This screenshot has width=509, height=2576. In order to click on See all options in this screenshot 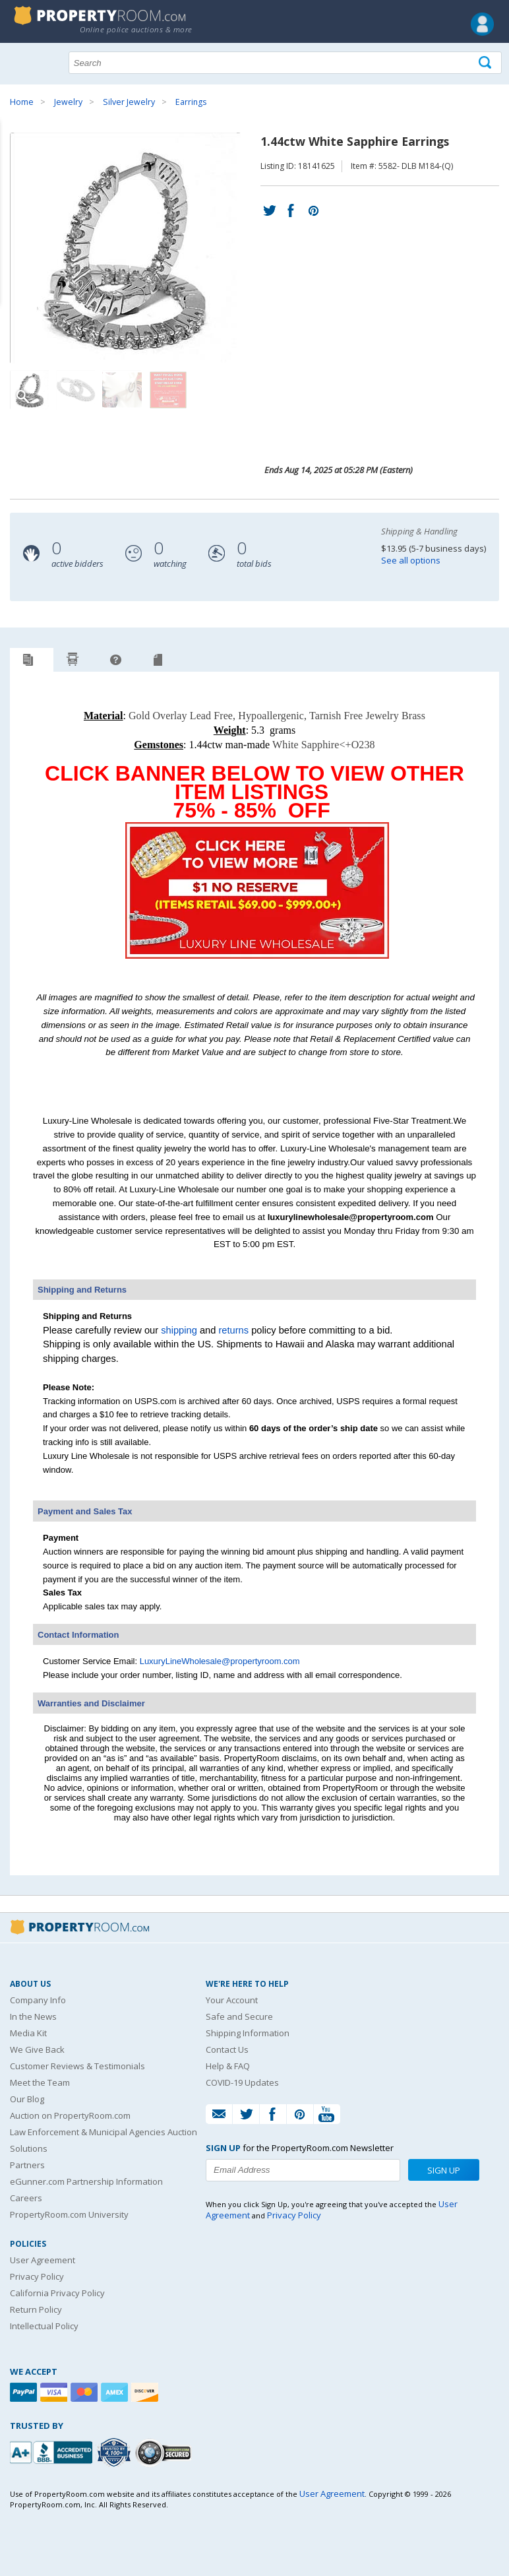, I will do `click(410, 560)`.